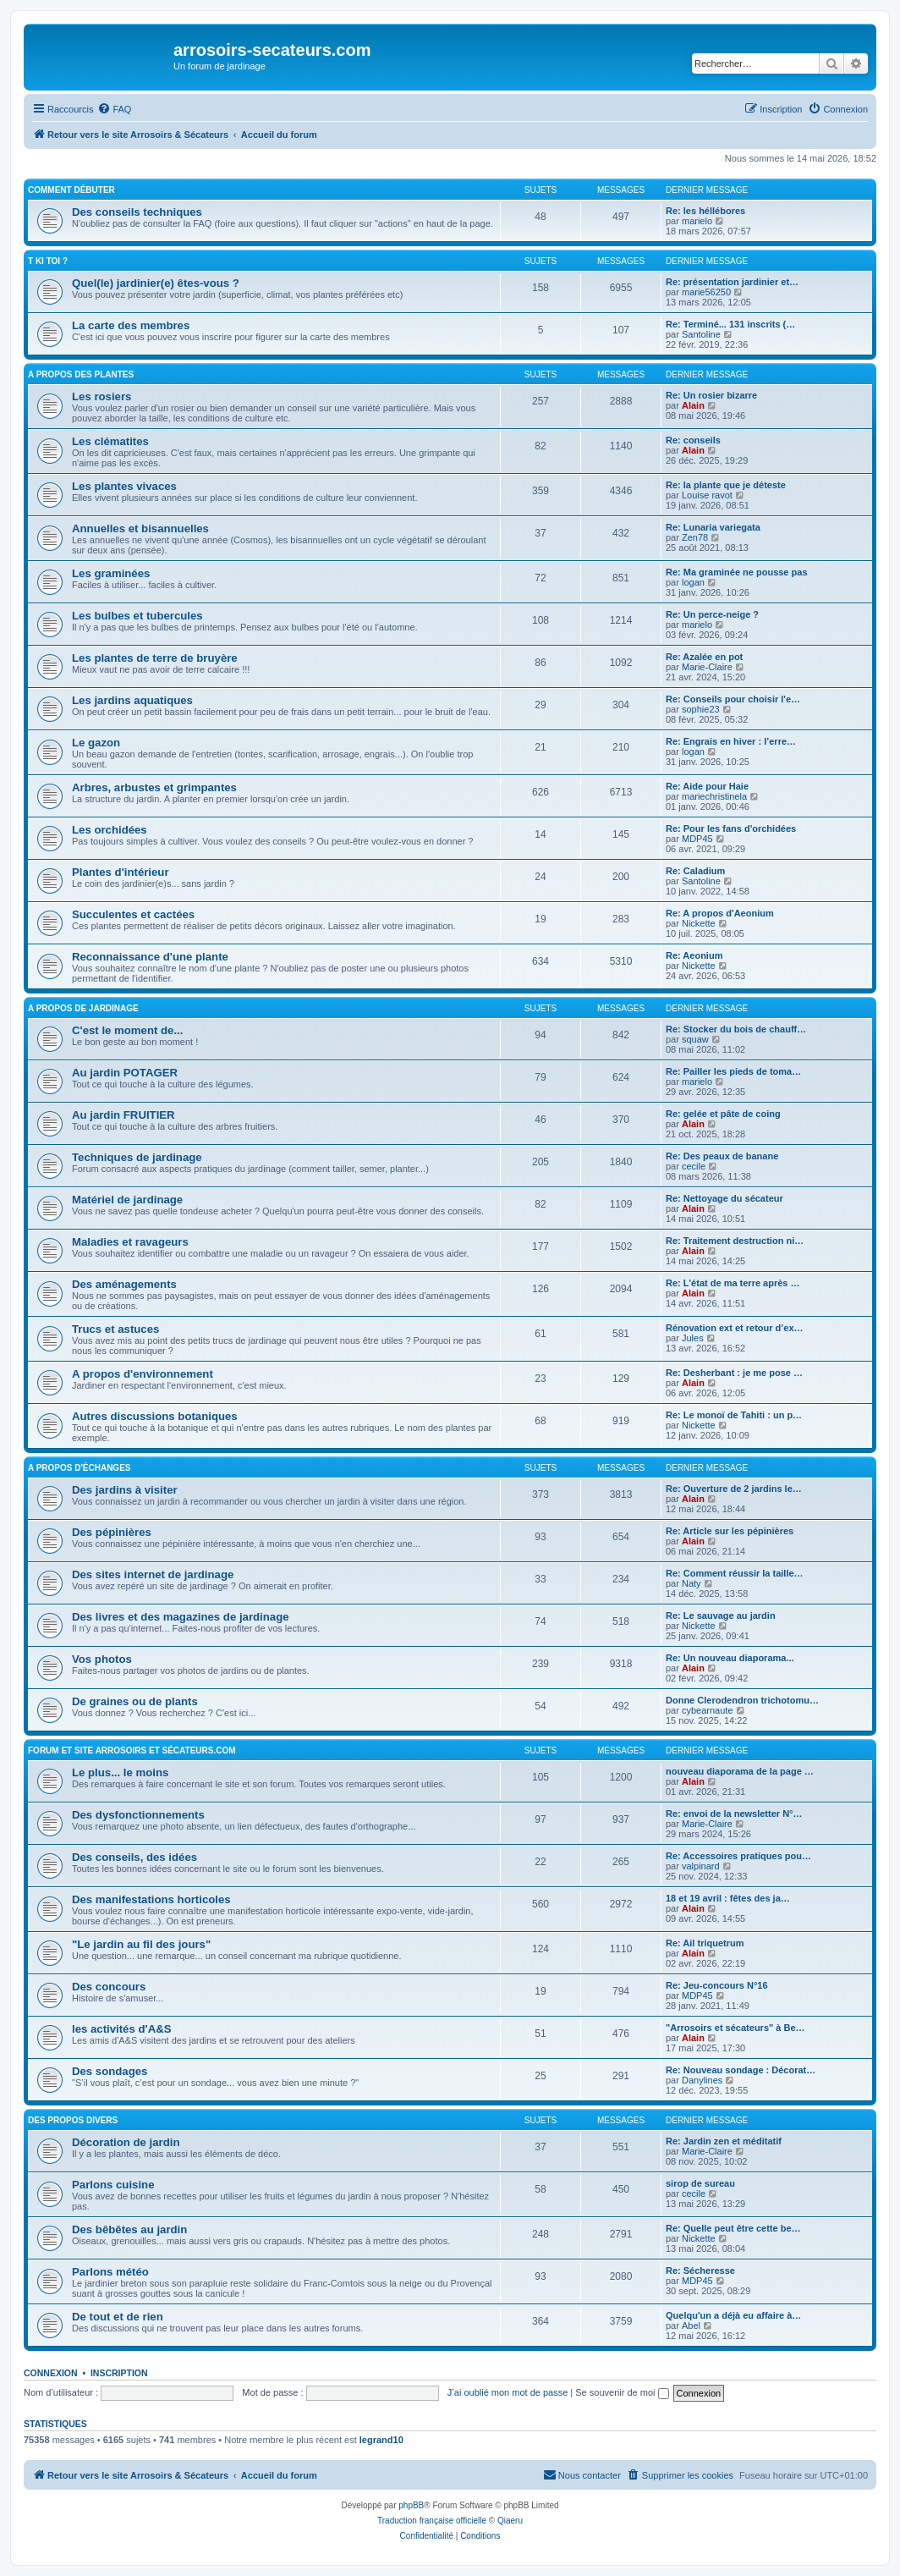 This screenshot has width=900, height=2576. What do you see at coordinates (700, 2270) in the screenshot?
I see `Re: Sécheresse` at bounding box center [700, 2270].